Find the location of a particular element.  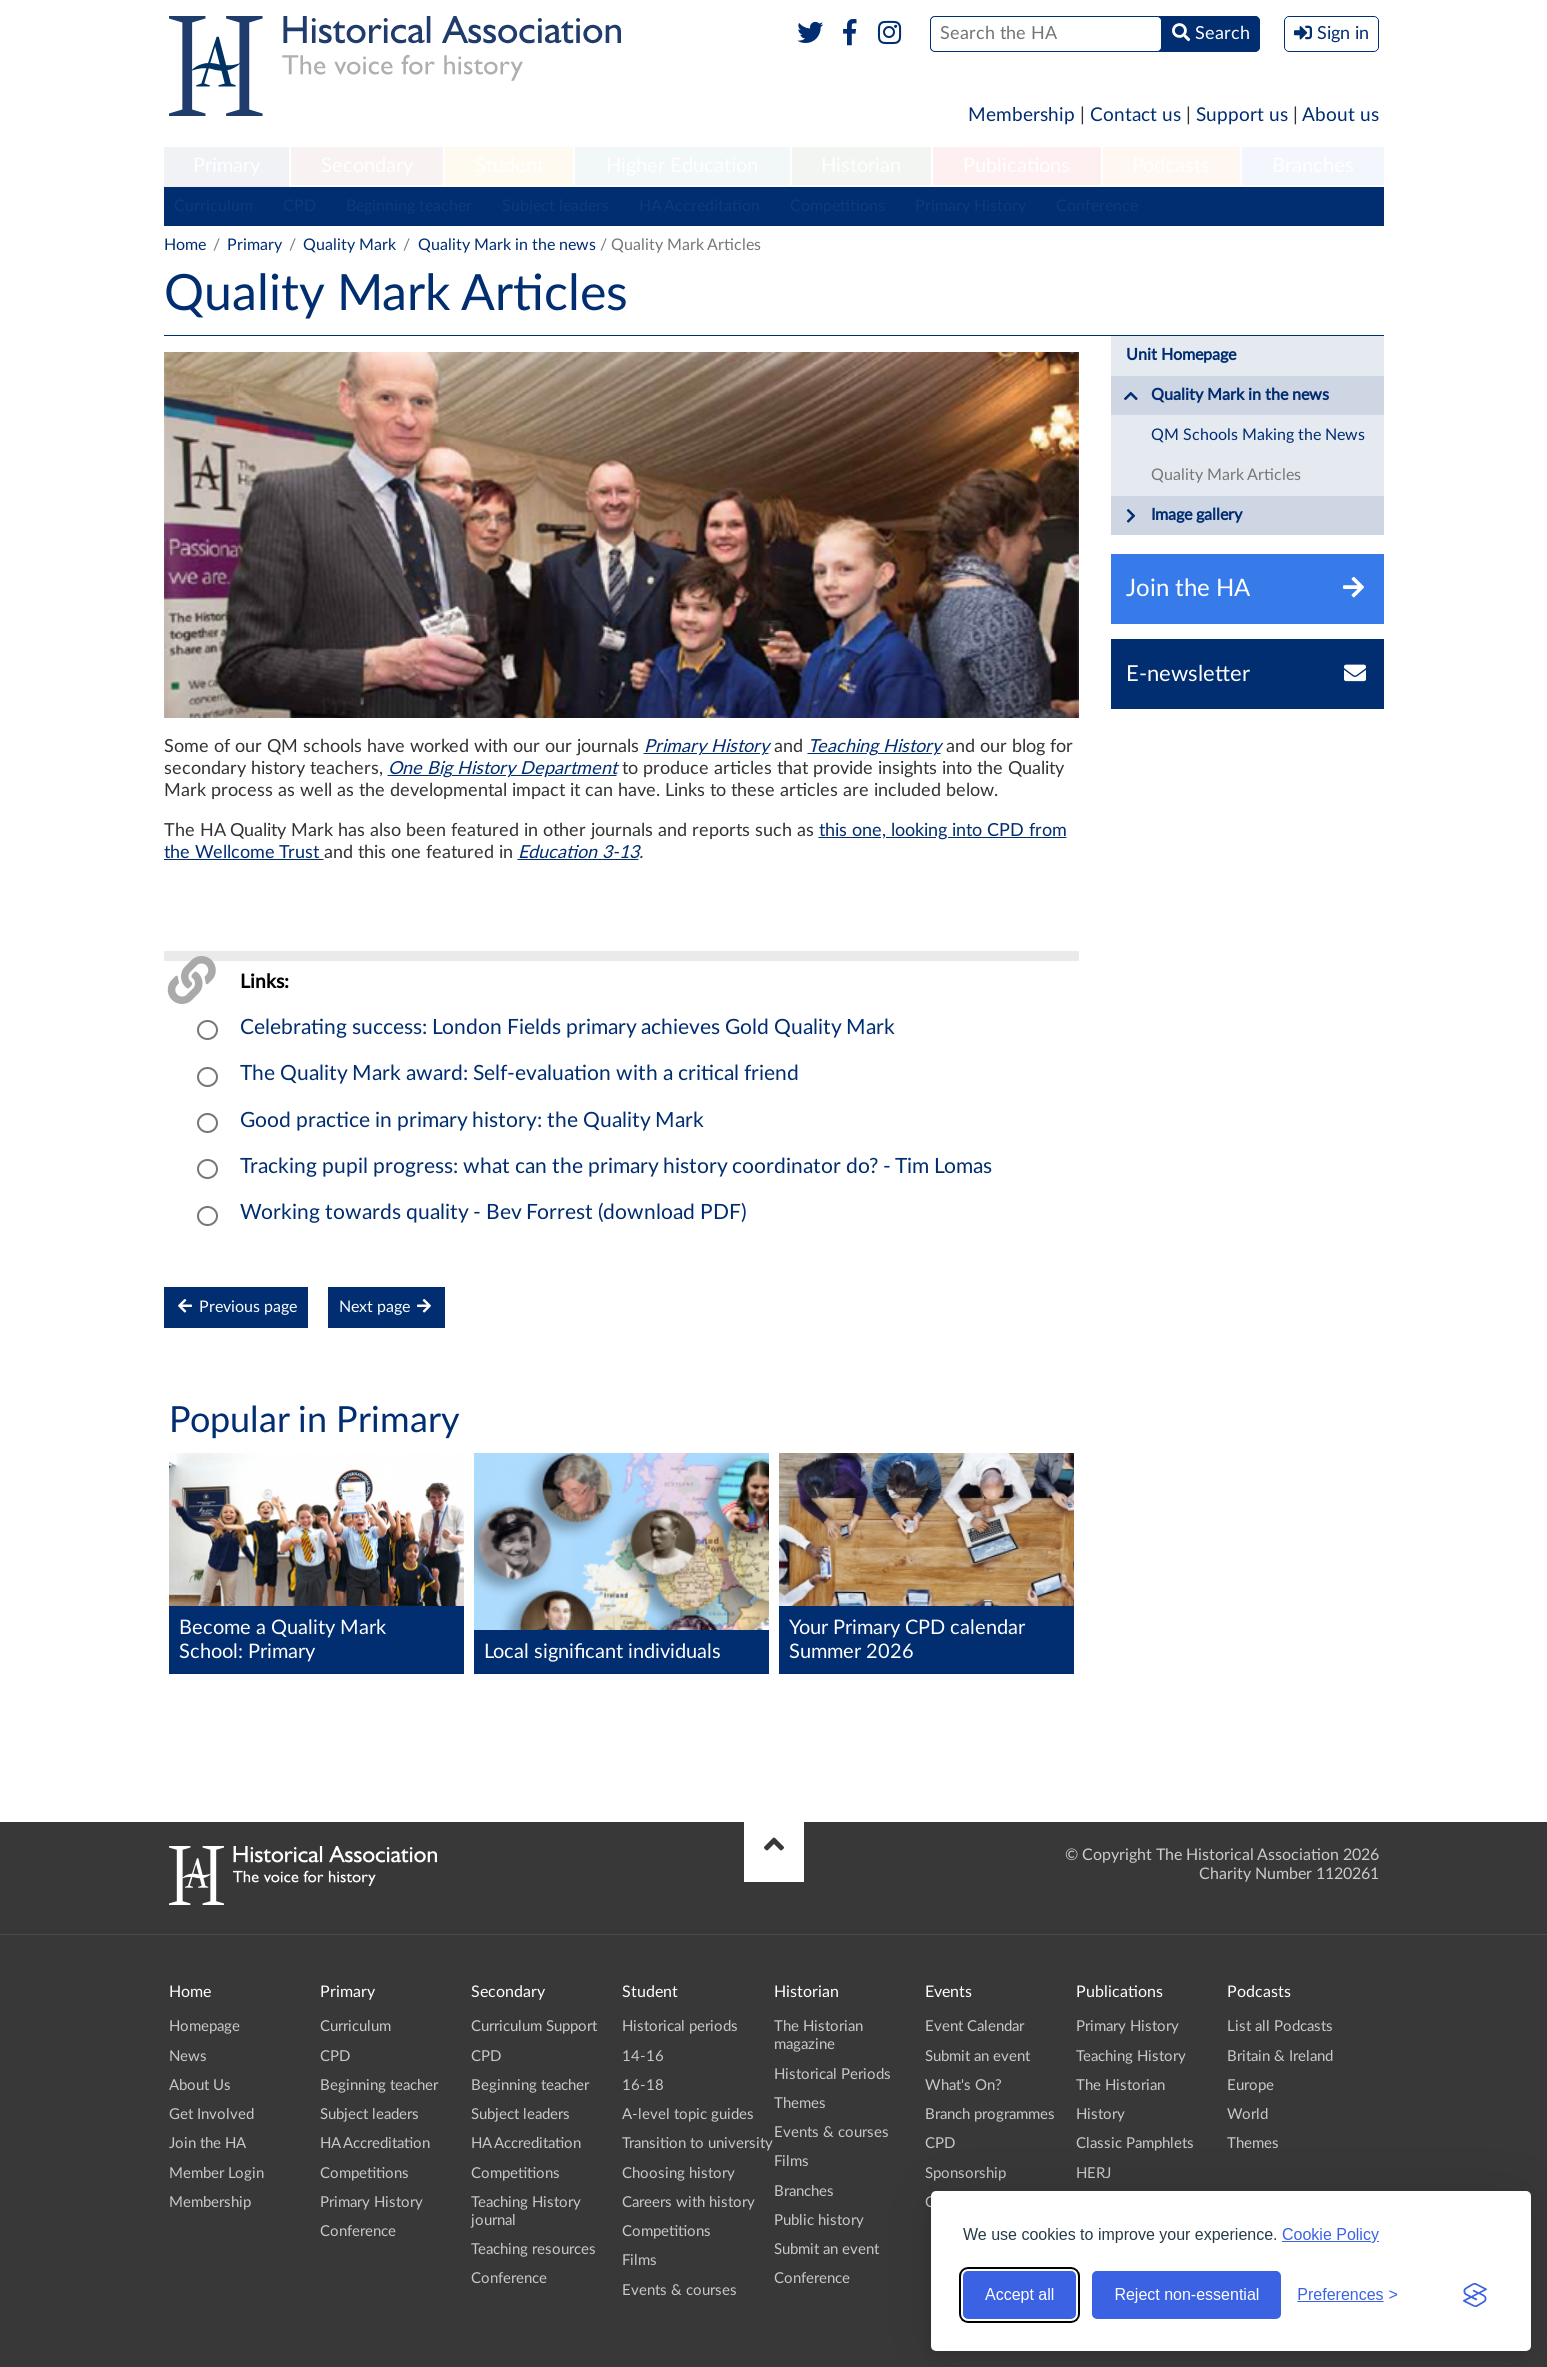

News is located at coordinates (188, 2056).